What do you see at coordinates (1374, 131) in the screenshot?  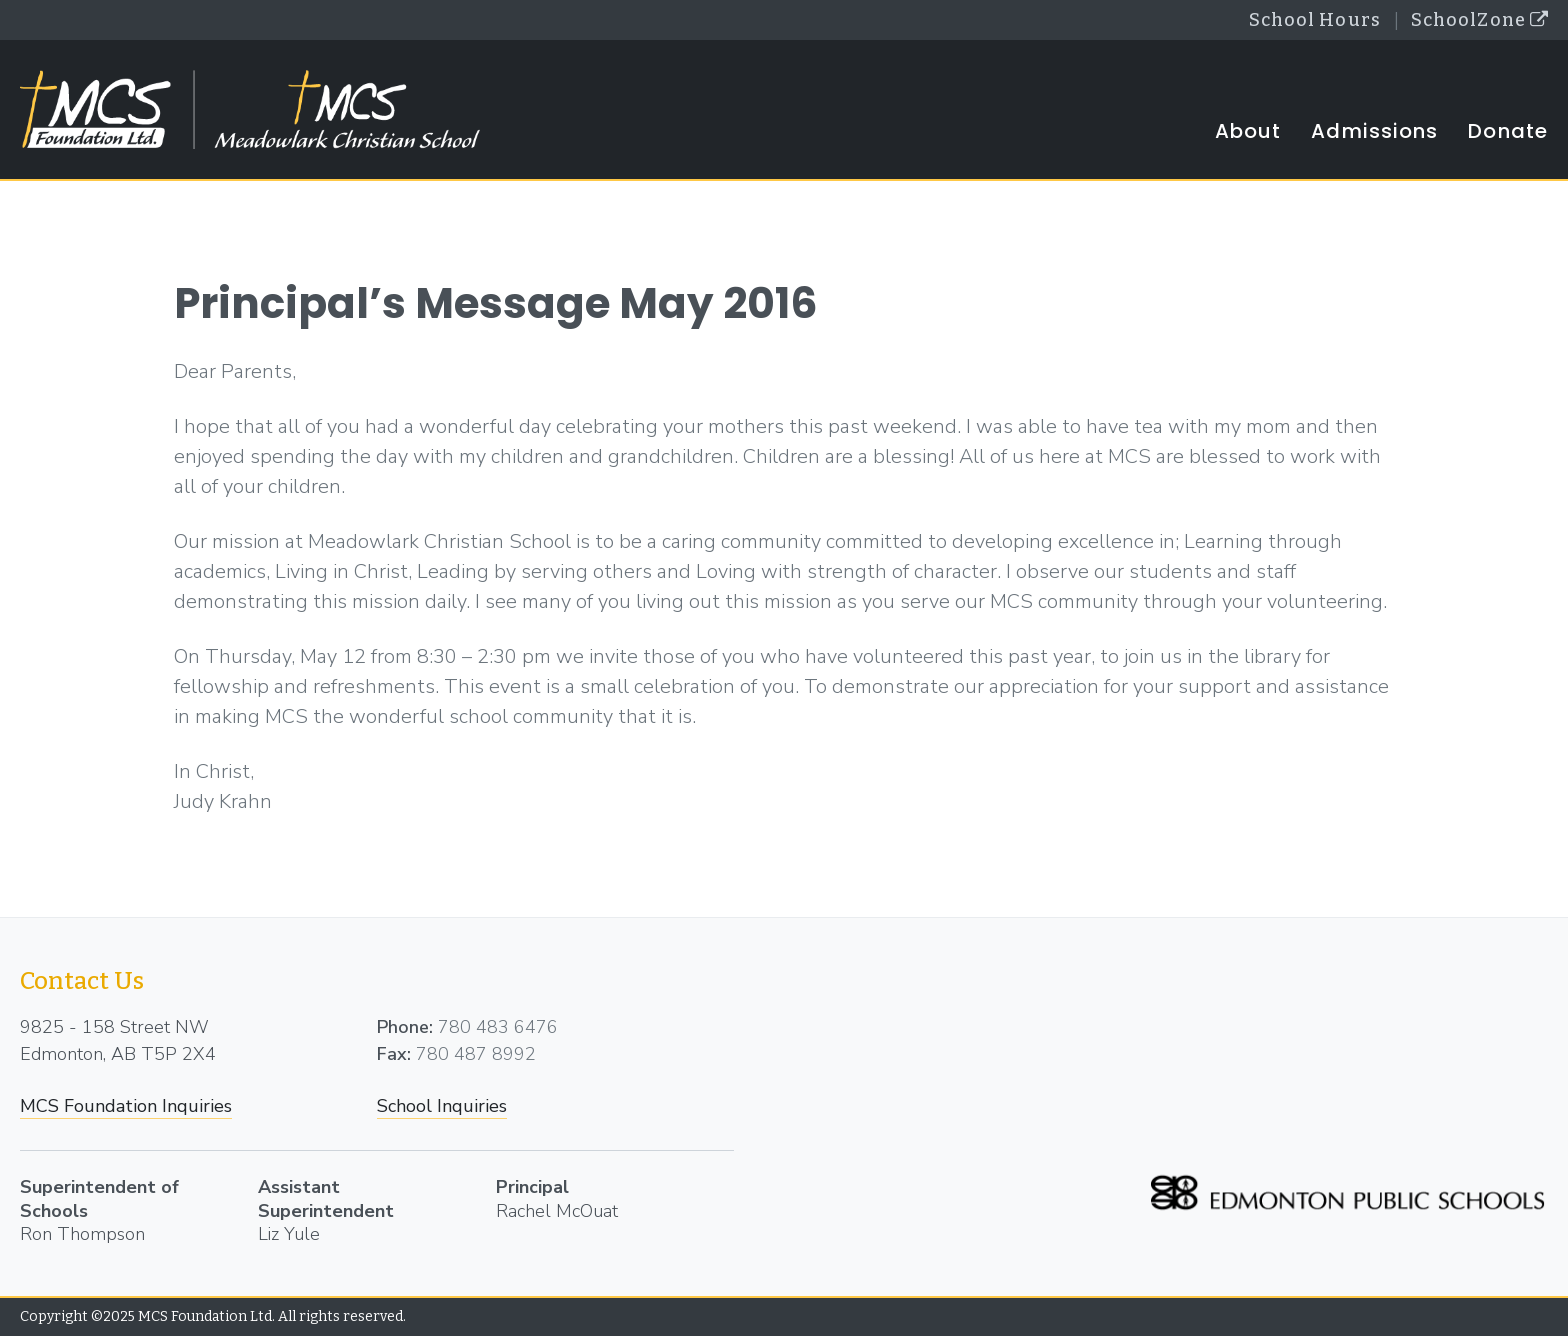 I see `Admissions` at bounding box center [1374, 131].